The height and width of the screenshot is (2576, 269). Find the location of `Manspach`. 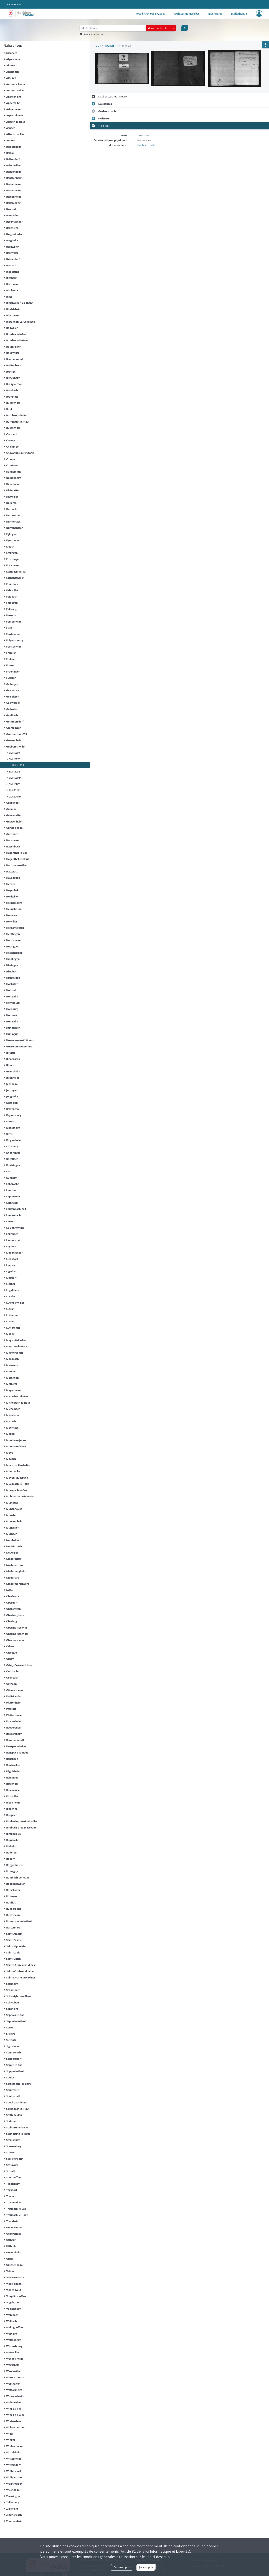

Manspach is located at coordinates (12, 1359).